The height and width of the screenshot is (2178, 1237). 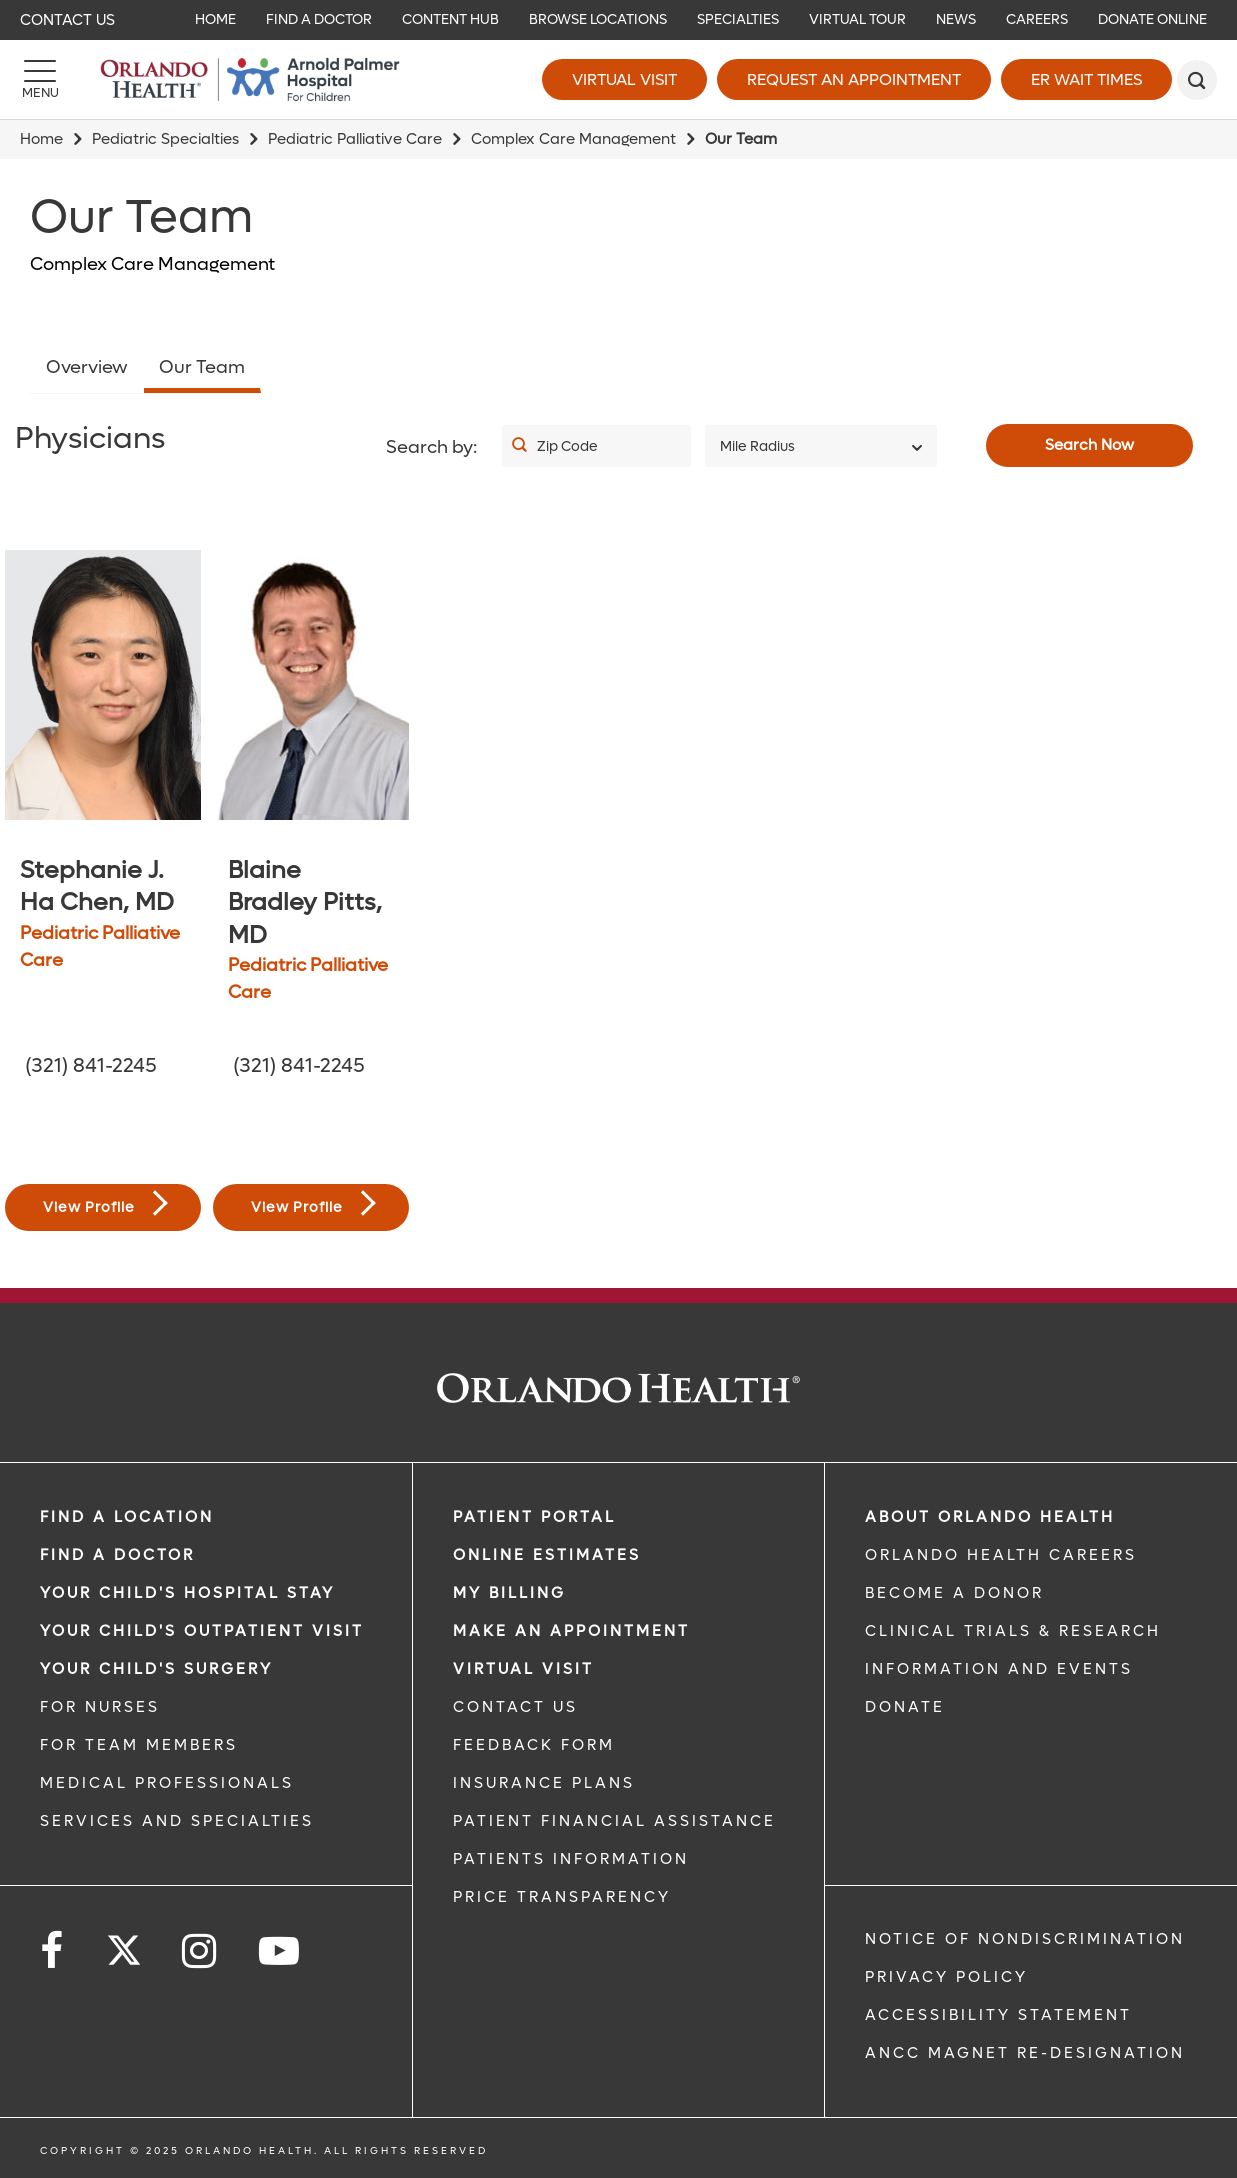 What do you see at coordinates (1025, 1939) in the screenshot?
I see `Notice of Nondiscrimination` at bounding box center [1025, 1939].